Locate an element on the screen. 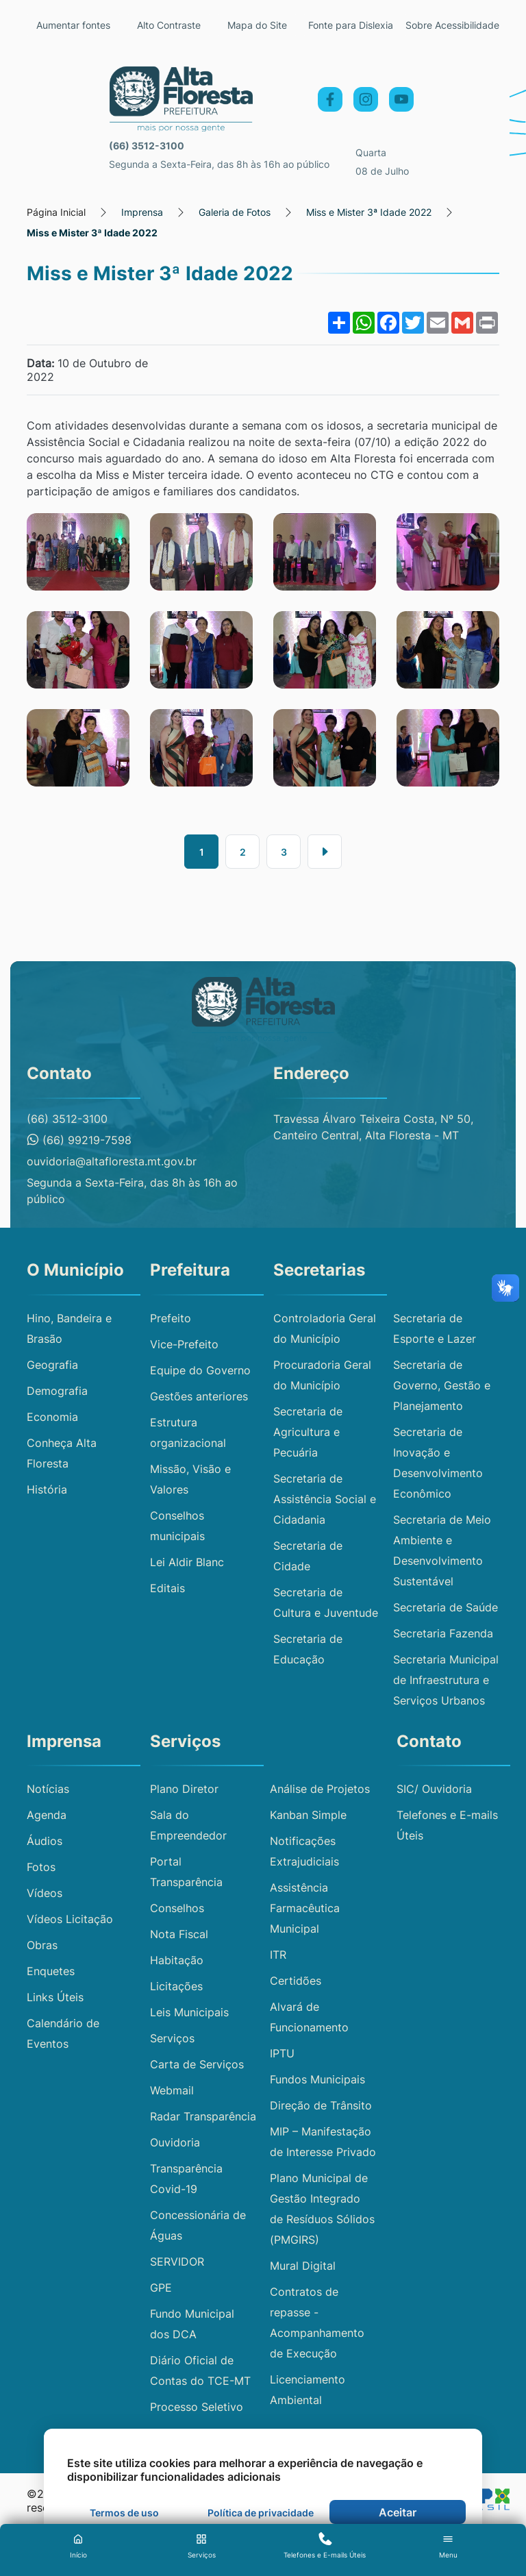 The width and height of the screenshot is (526, 2576). Política de privacidade is located at coordinates (261, 2512).